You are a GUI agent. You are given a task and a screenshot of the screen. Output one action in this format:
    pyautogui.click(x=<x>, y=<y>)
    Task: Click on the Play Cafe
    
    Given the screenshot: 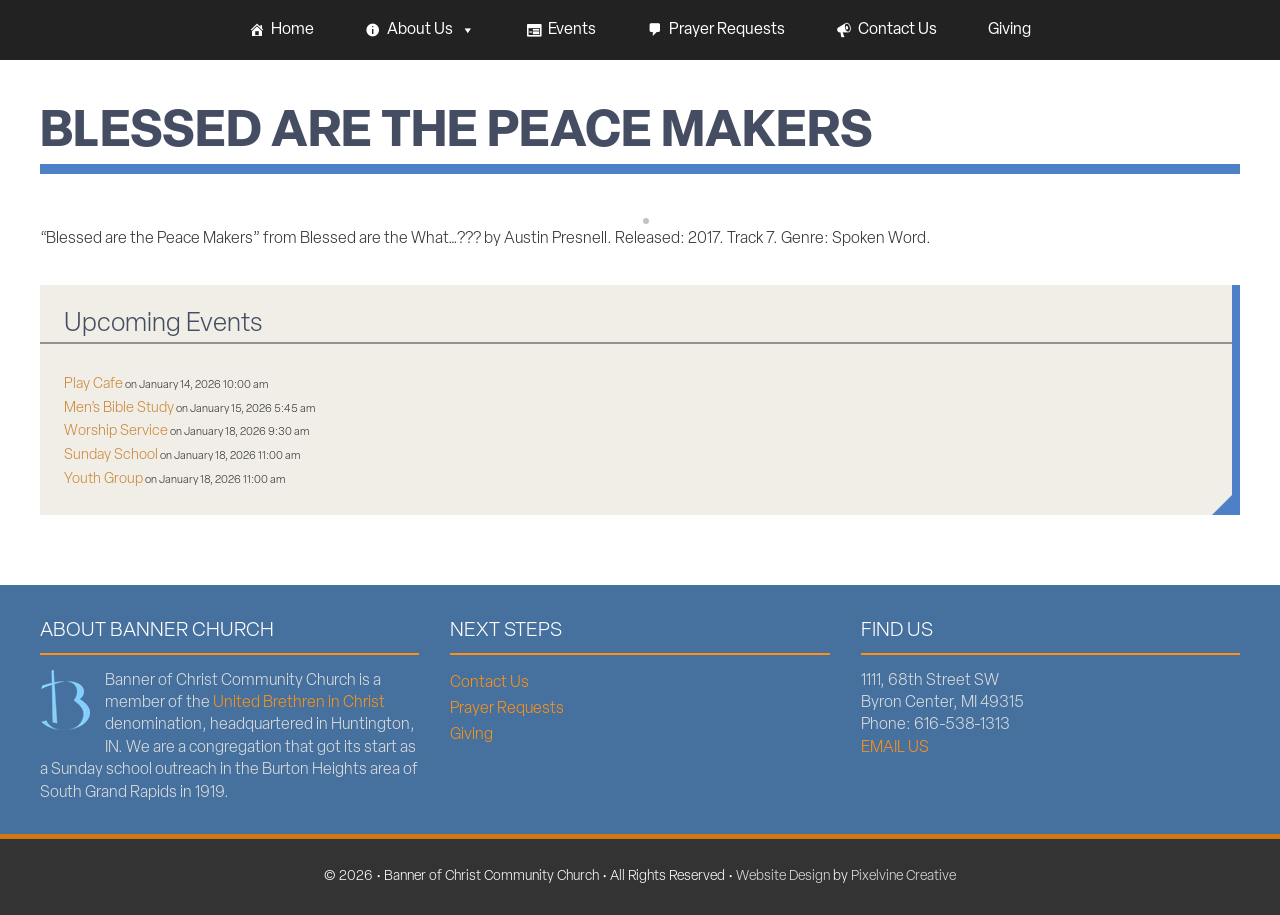 What is the action you would take?
    pyautogui.click(x=93, y=384)
    